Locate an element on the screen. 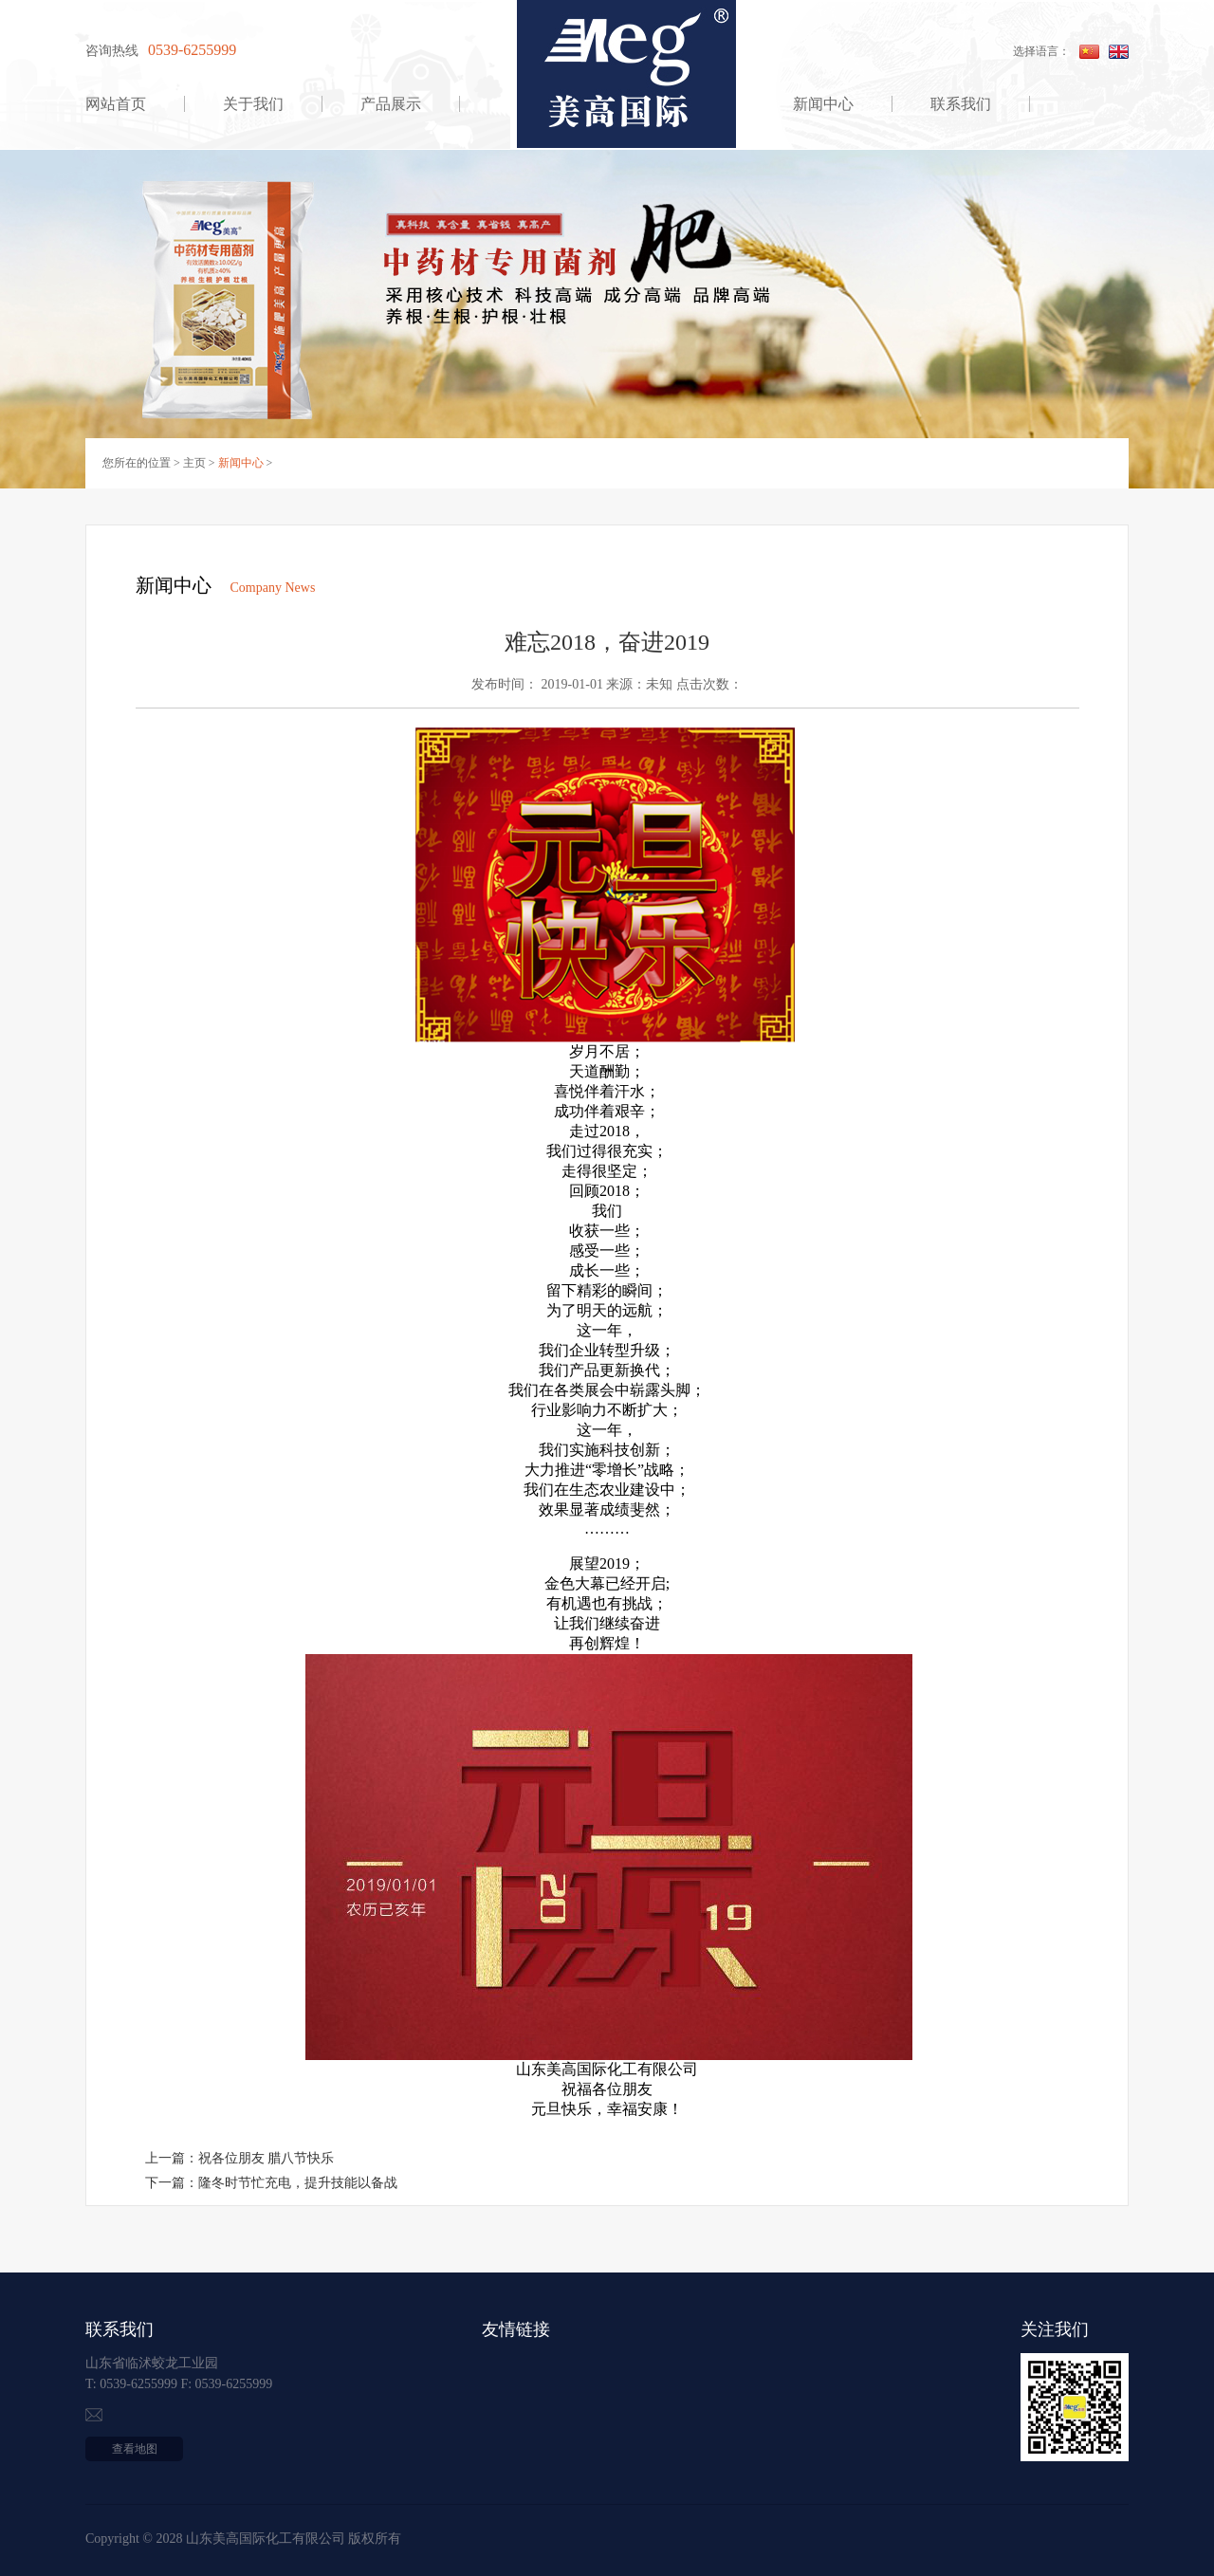  主页 is located at coordinates (194, 462).